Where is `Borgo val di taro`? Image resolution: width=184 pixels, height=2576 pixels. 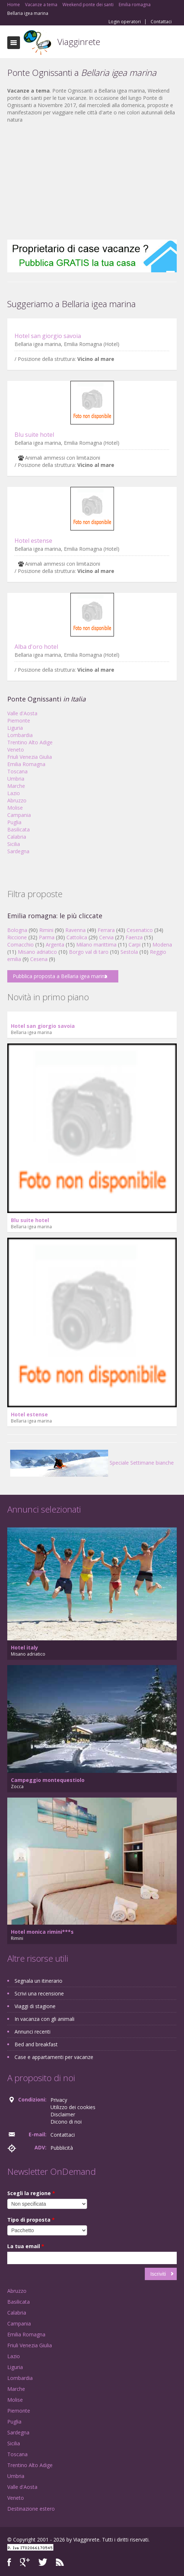
Borgo val di taro is located at coordinates (89, 951).